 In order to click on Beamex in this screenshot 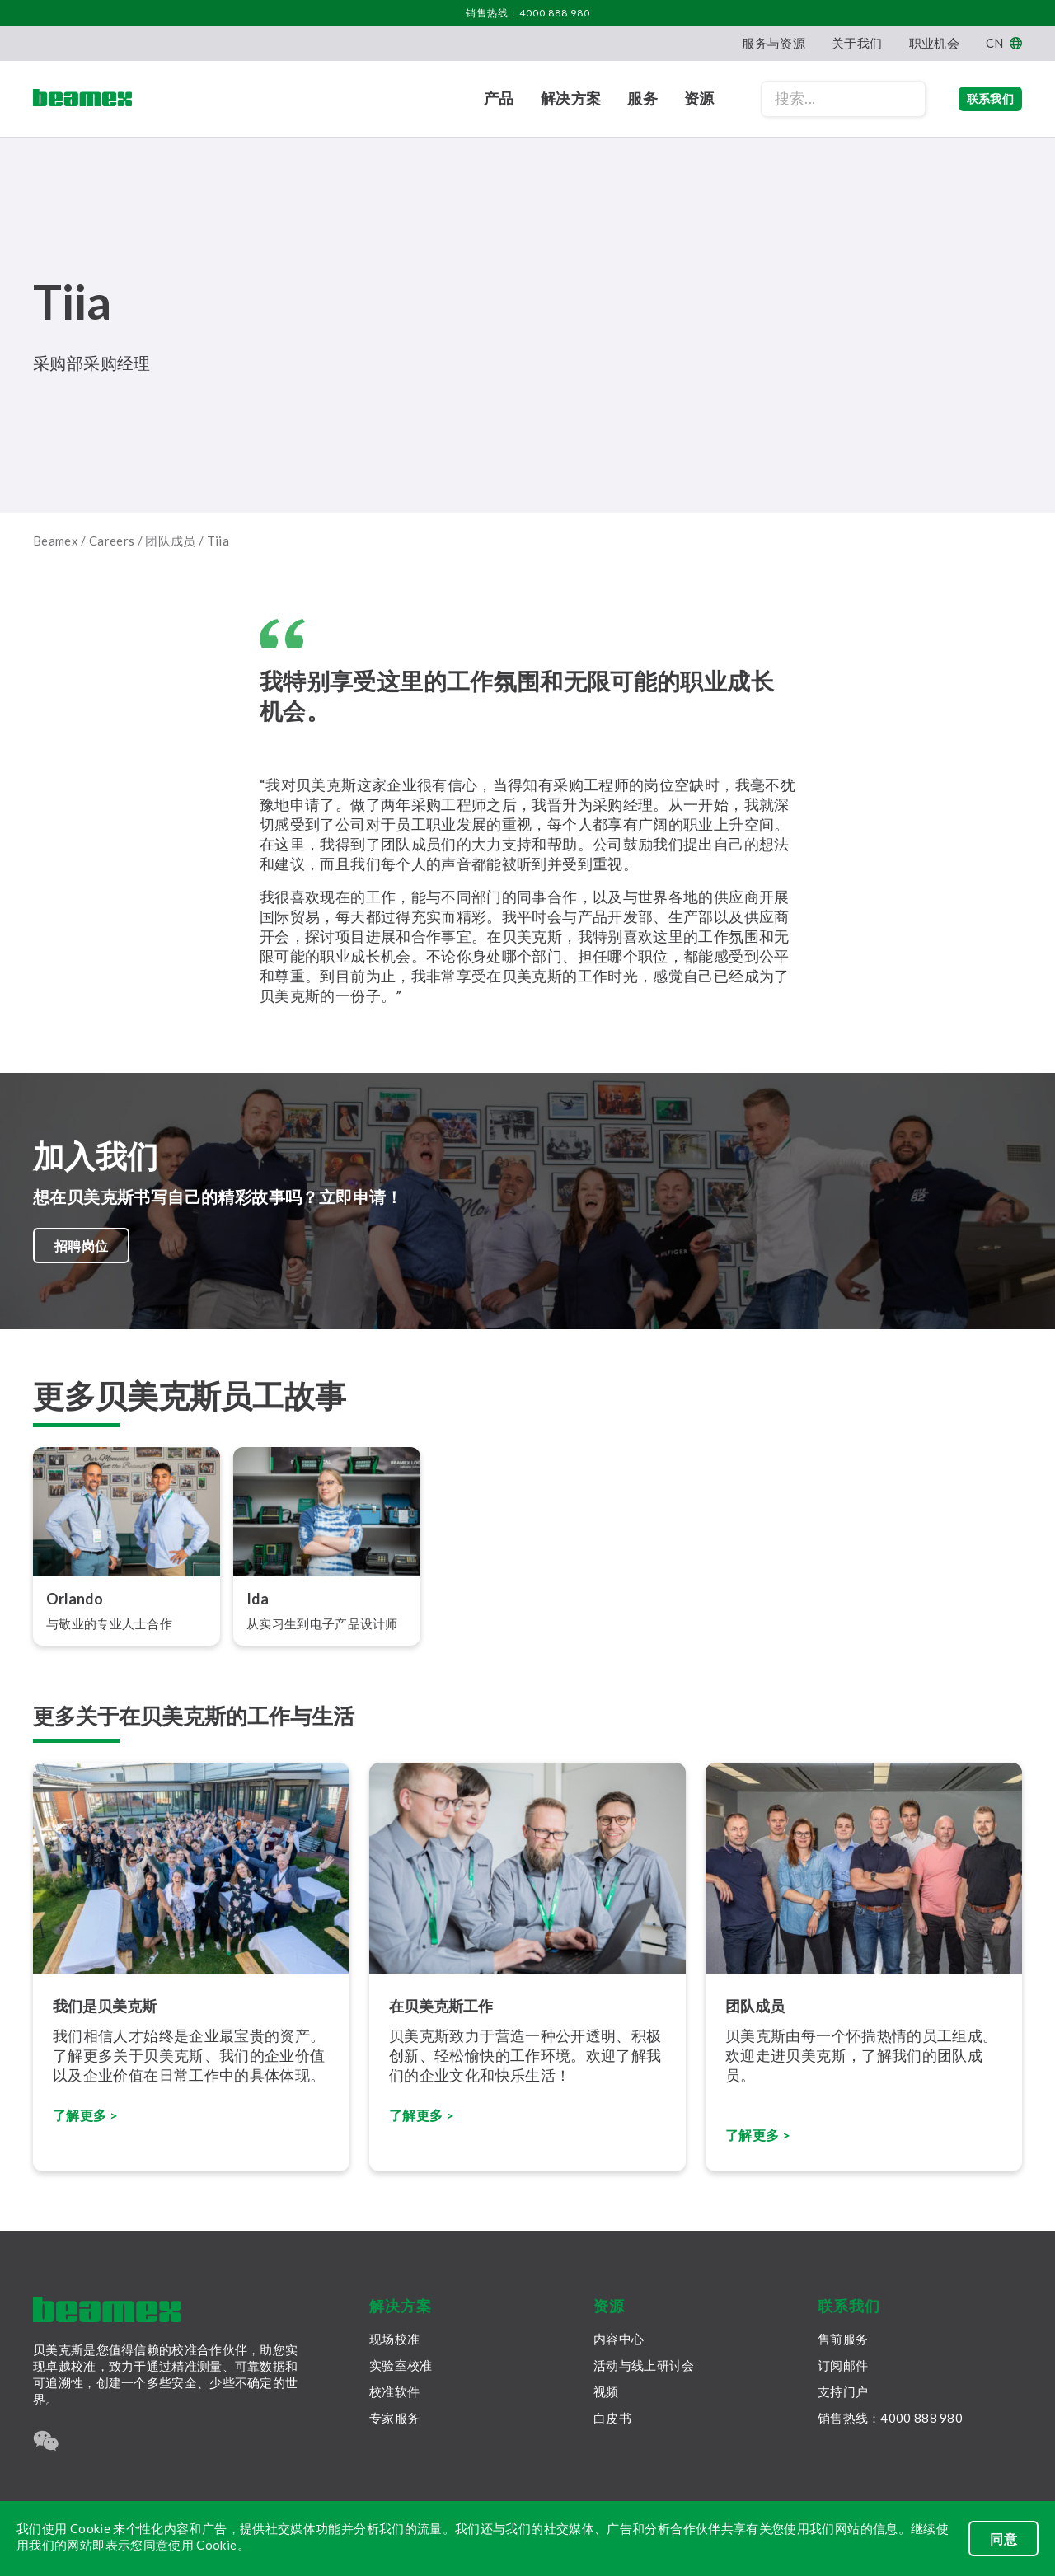, I will do `click(55, 540)`.